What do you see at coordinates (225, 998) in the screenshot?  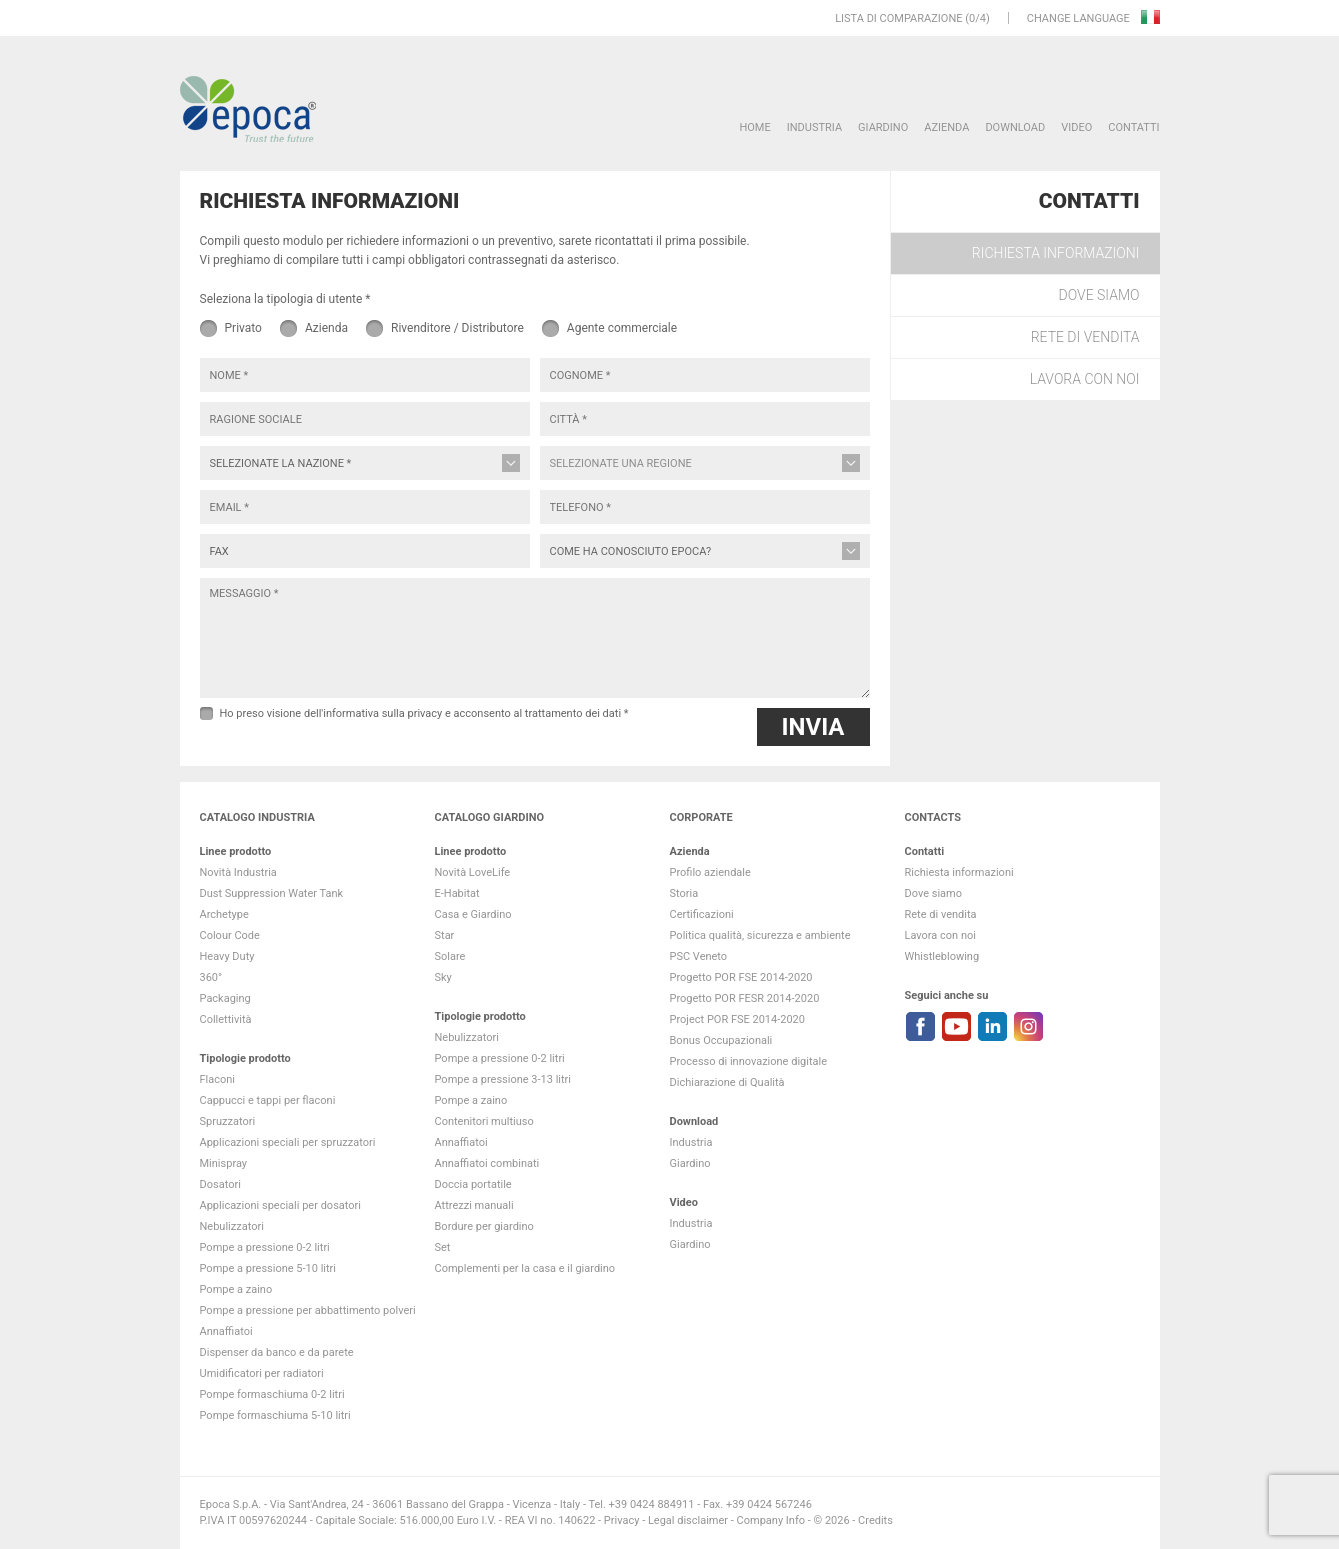 I see `Packaging` at bounding box center [225, 998].